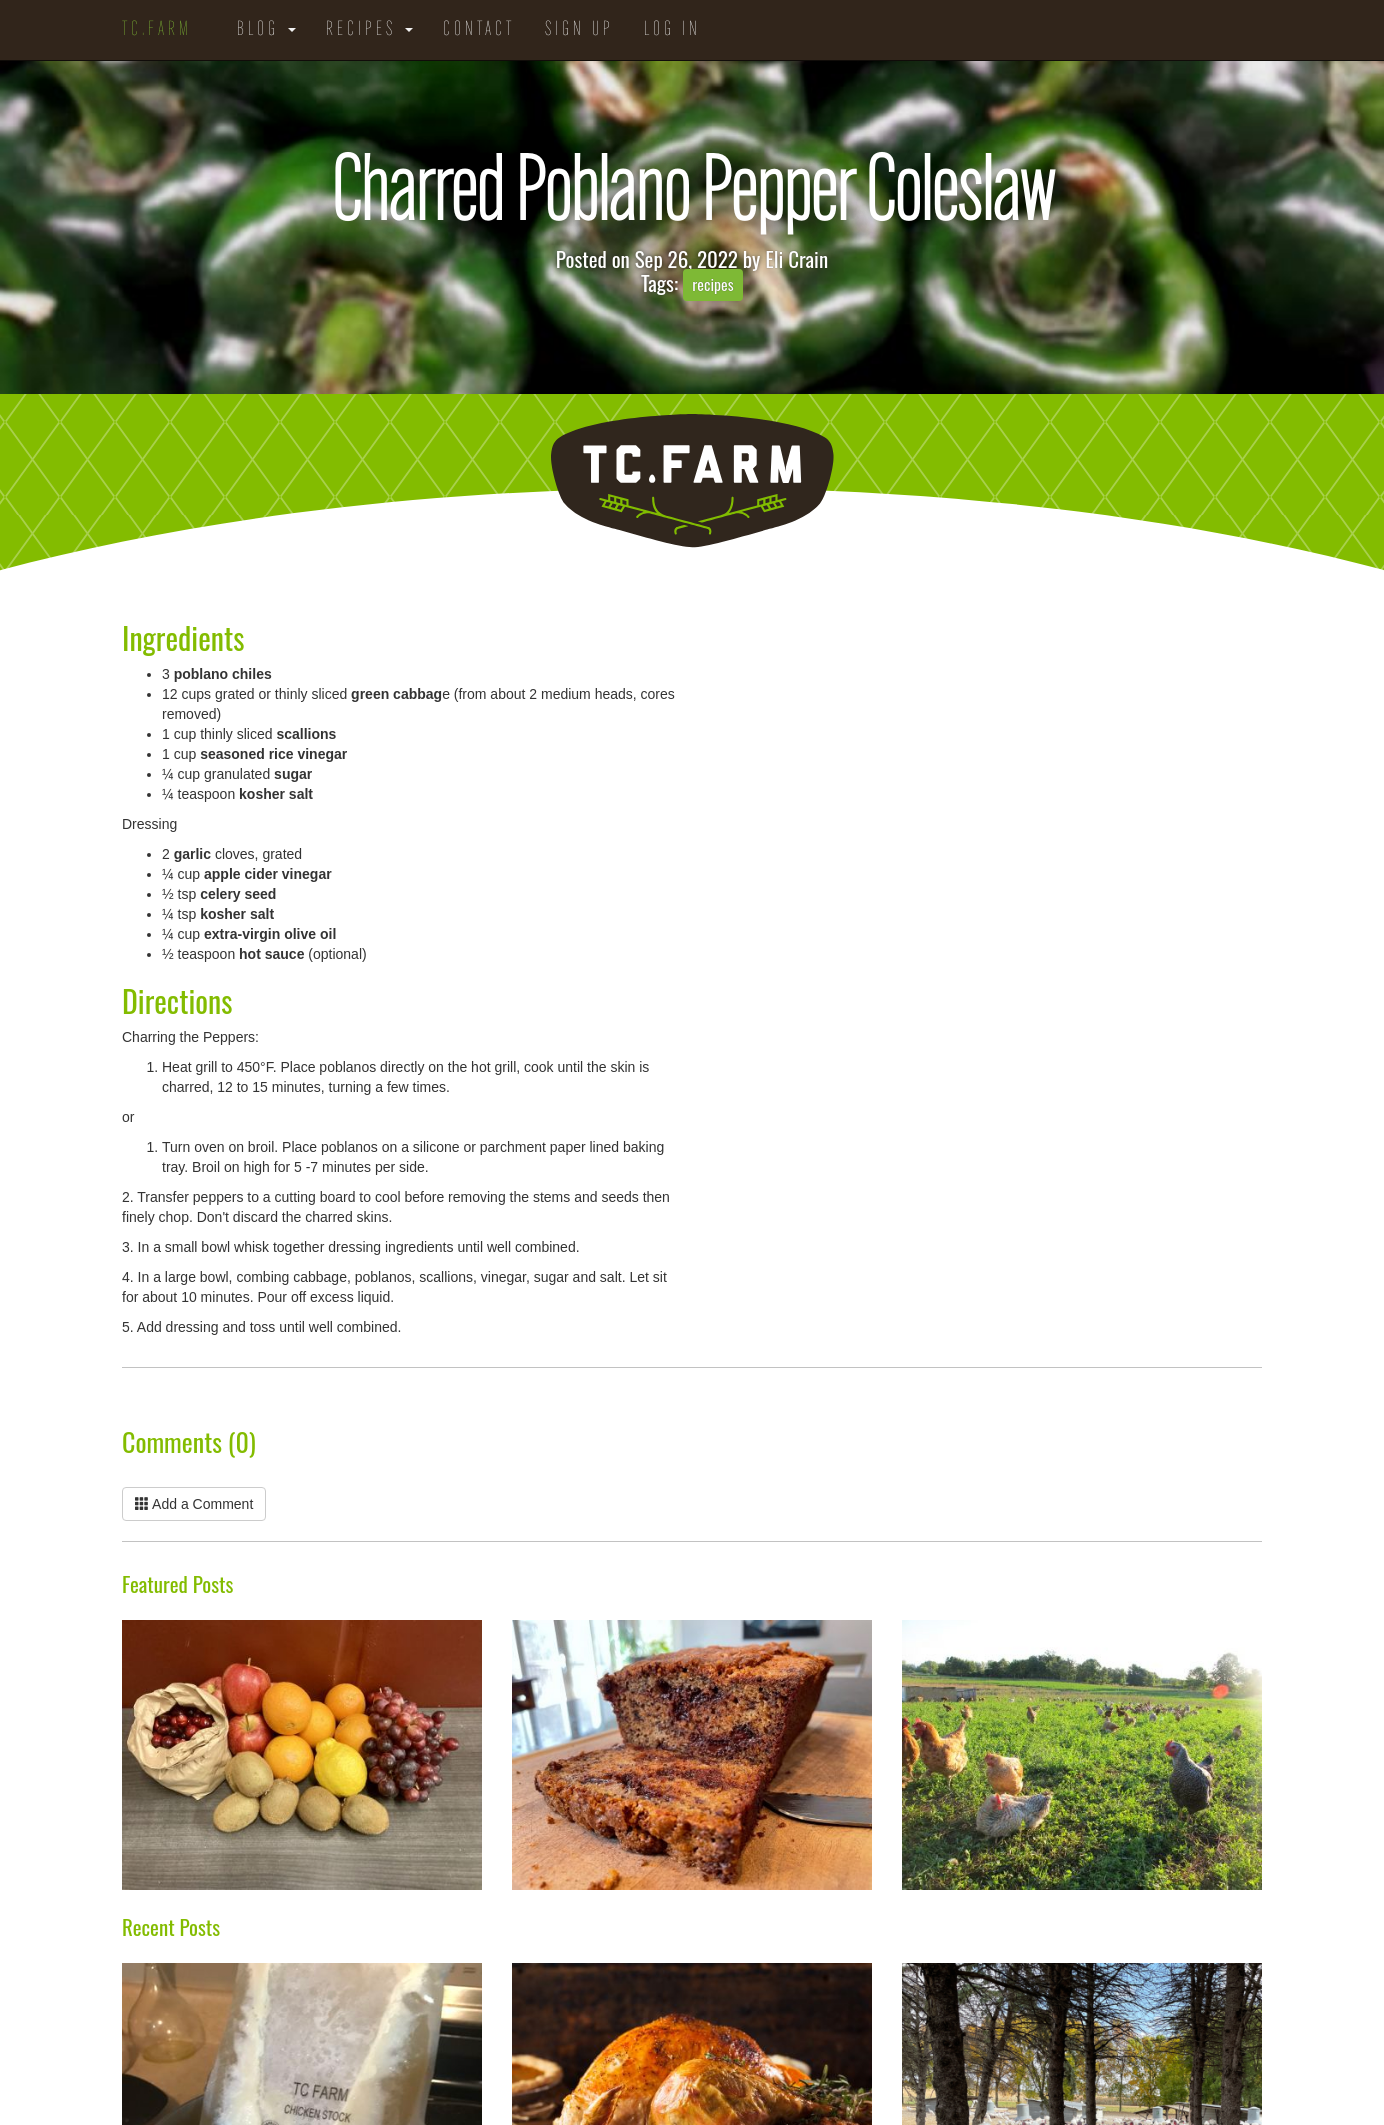  What do you see at coordinates (479, 30) in the screenshot?
I see `Contact` at bounding box center [479, 30].